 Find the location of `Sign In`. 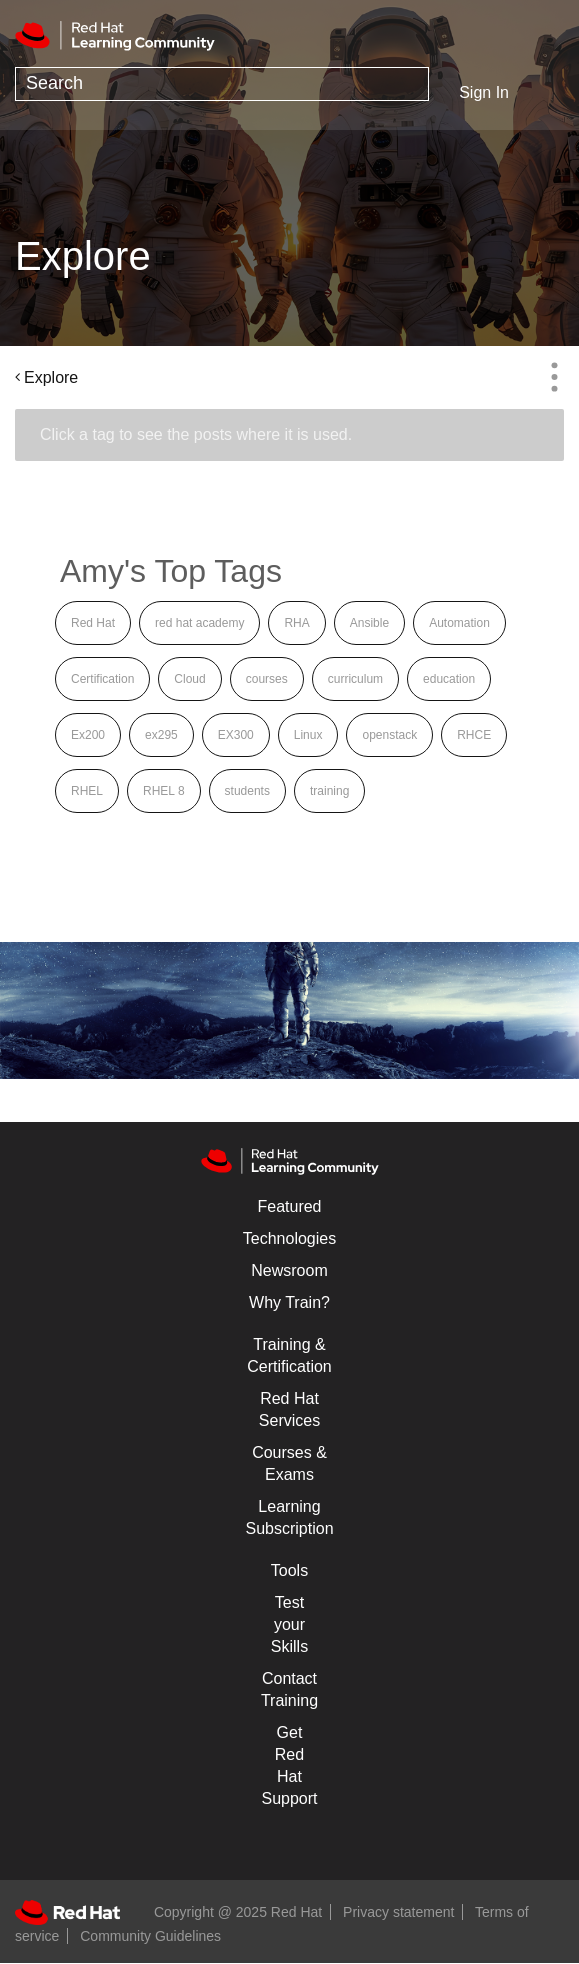

Sign In is located at coordinates (484, 92).